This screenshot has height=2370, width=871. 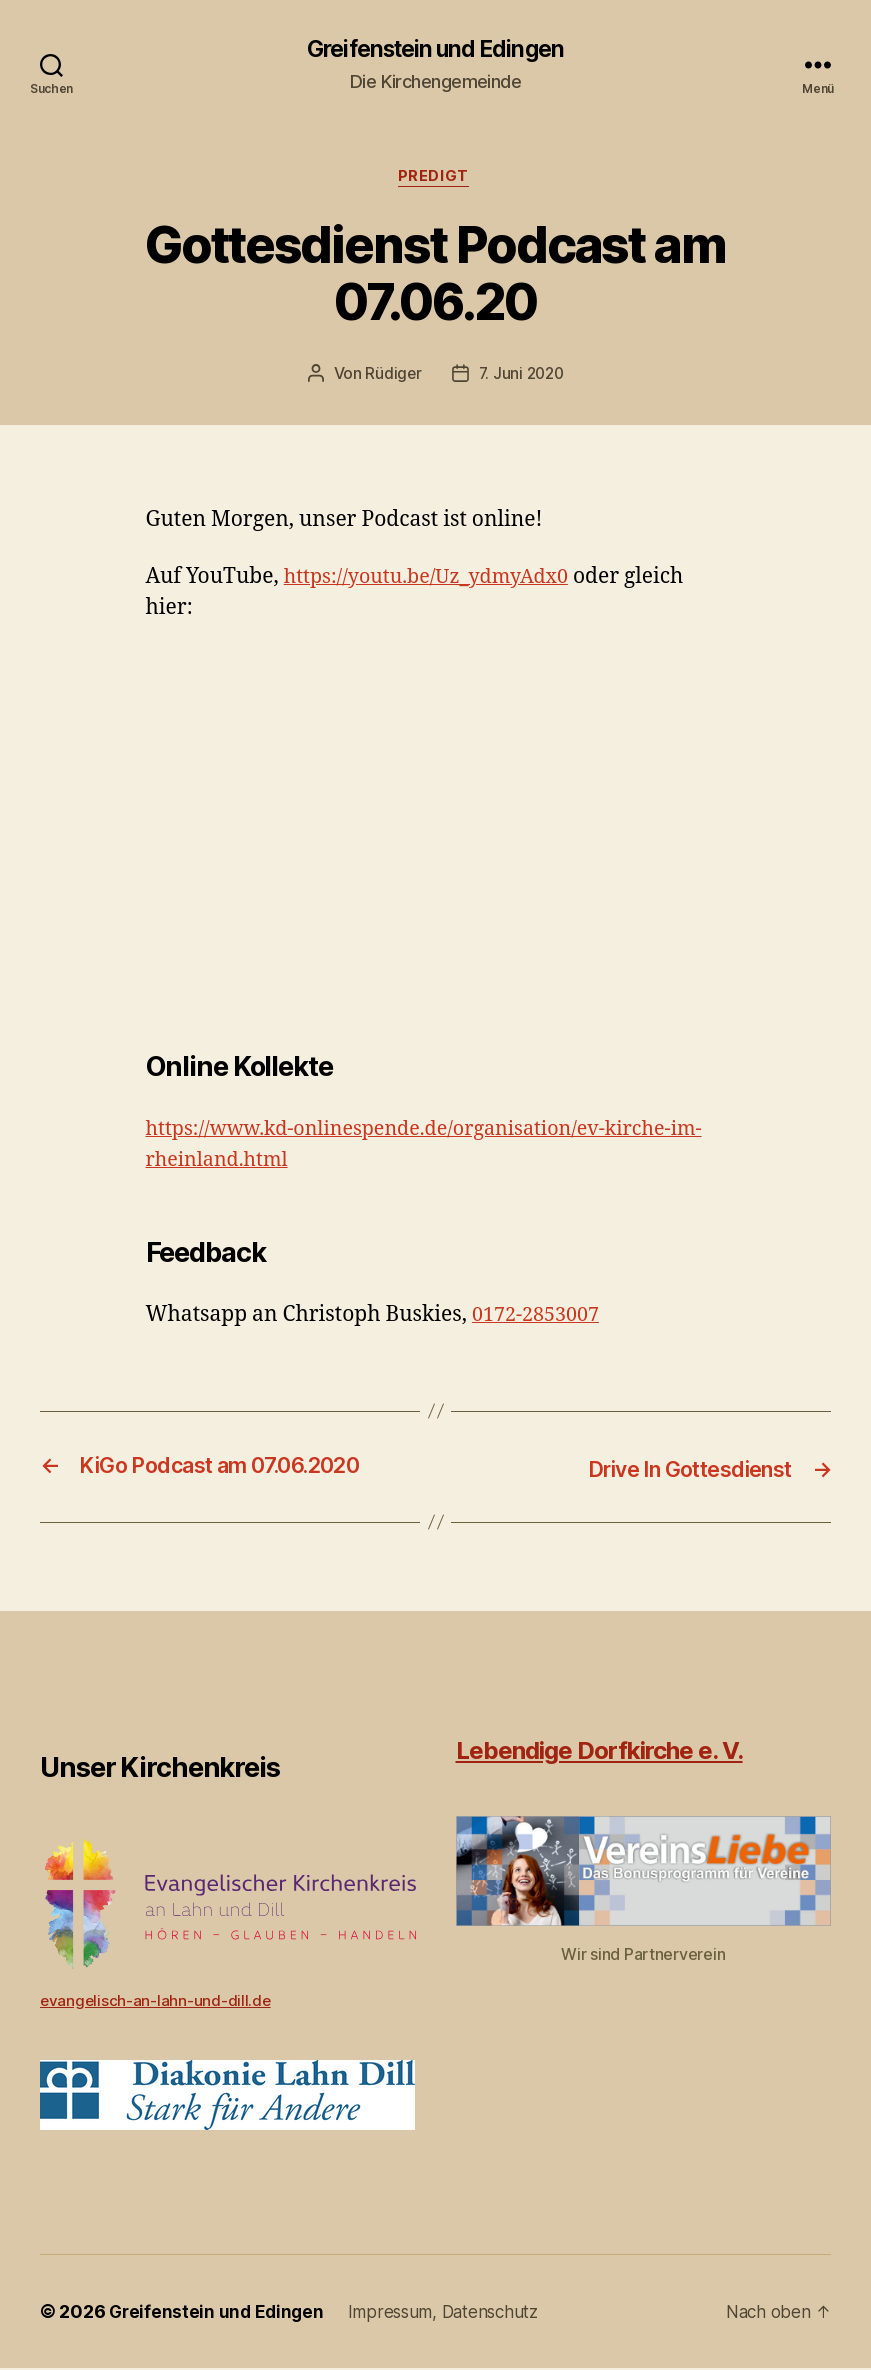 What do you see at coordinates (435, 50) in the screenshot?
I see `Greifenstein und Edingen` at bounding box center [435, 50].